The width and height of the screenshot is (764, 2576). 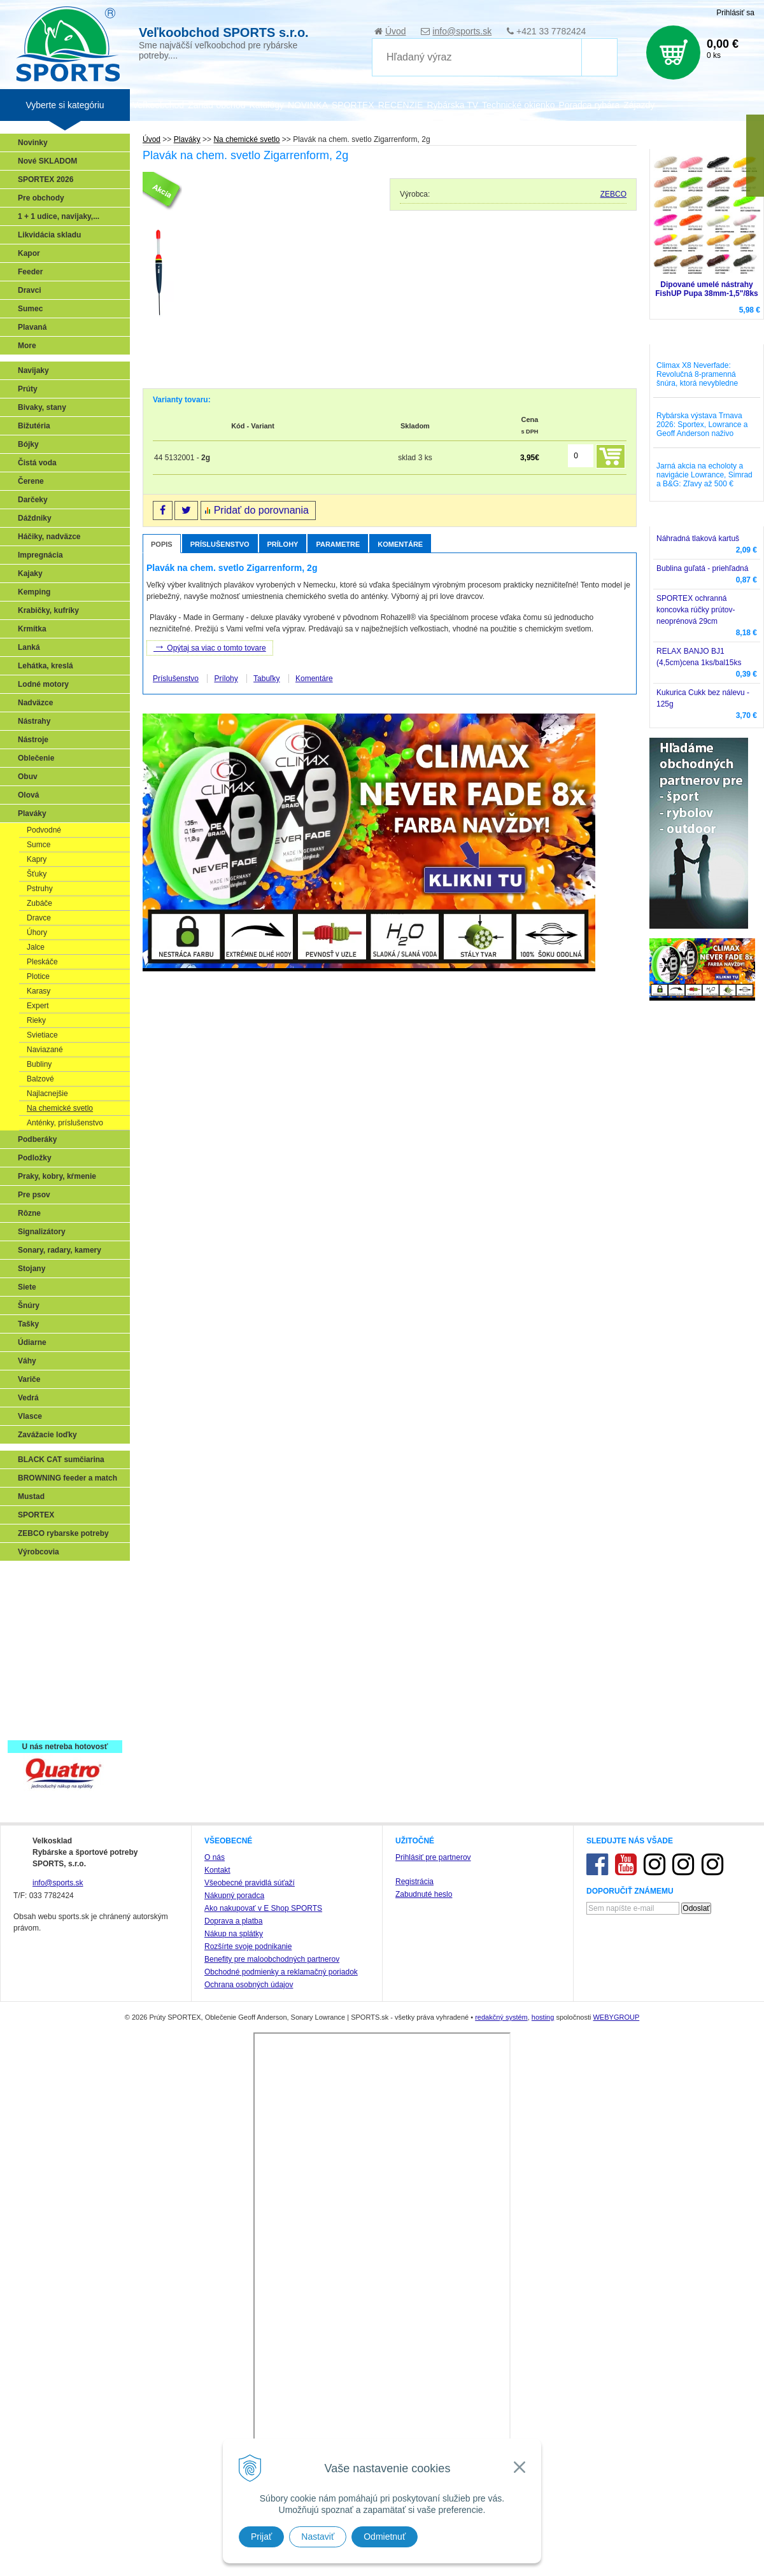 I want to click on Parametre, so click(x=338, y=544).